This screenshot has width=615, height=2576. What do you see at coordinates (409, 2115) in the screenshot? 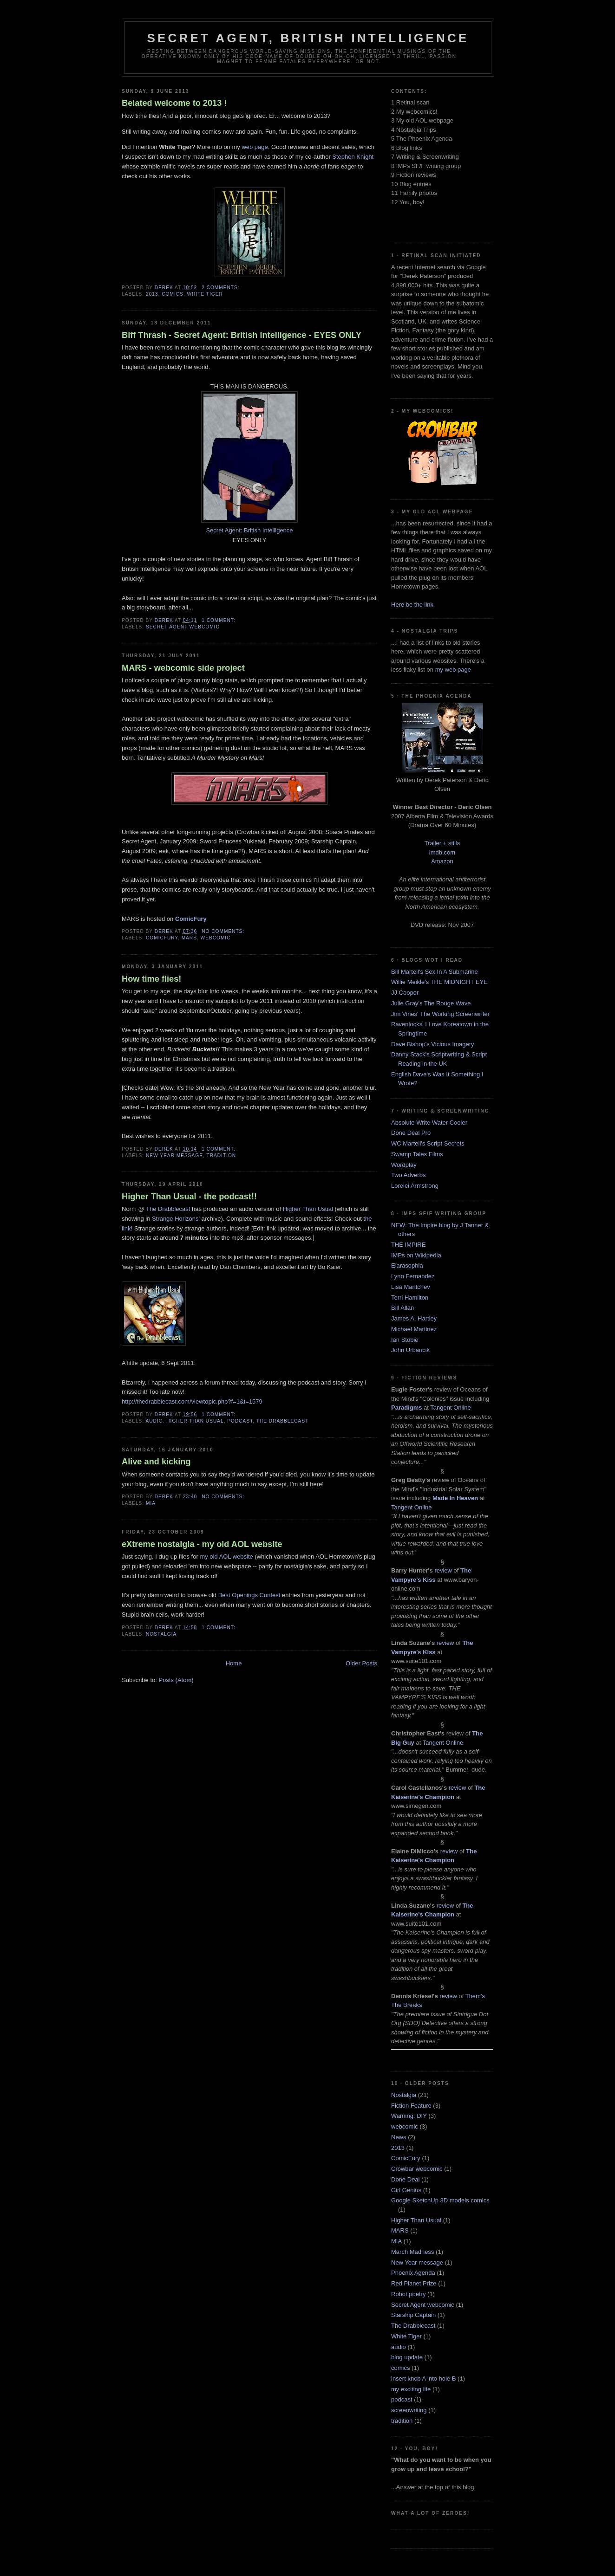
I see `Warning: DIY` at bounding box center [409, 2115].